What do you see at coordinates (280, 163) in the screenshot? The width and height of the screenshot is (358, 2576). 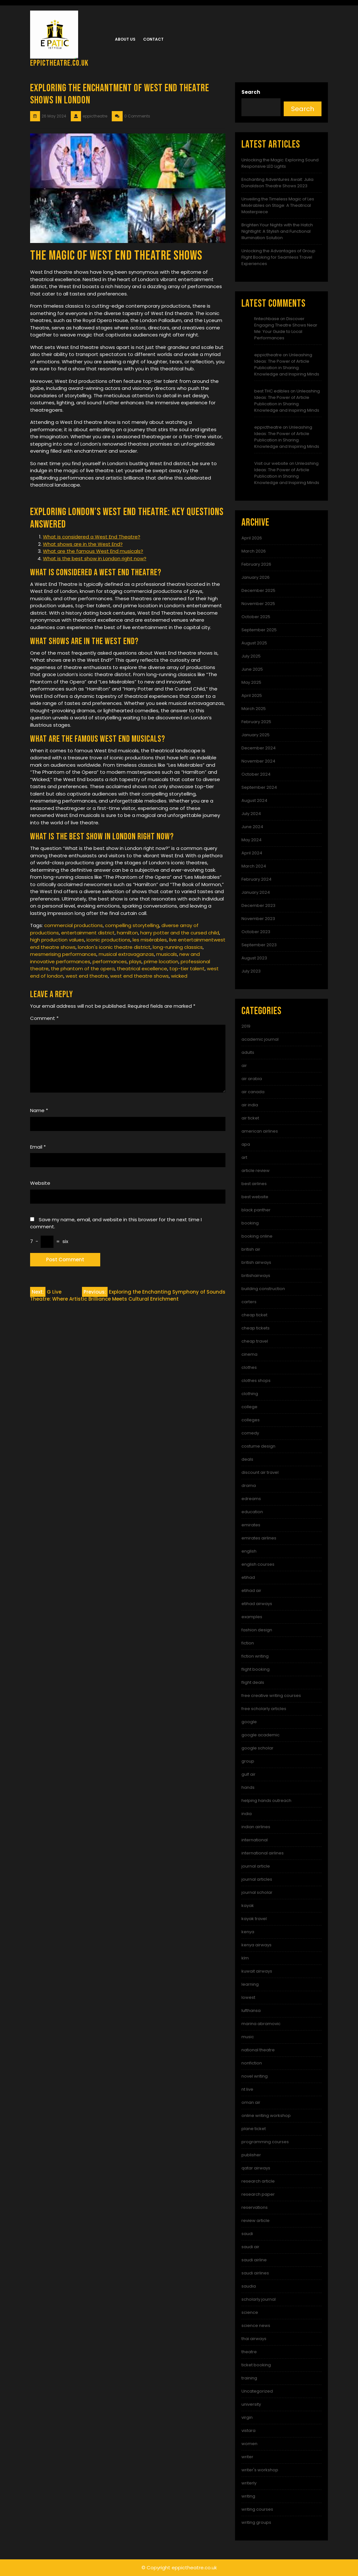 I see `Unlocking the Magic: Exploring Sound Responsive LED Lights` at bounding box center [280, 163].